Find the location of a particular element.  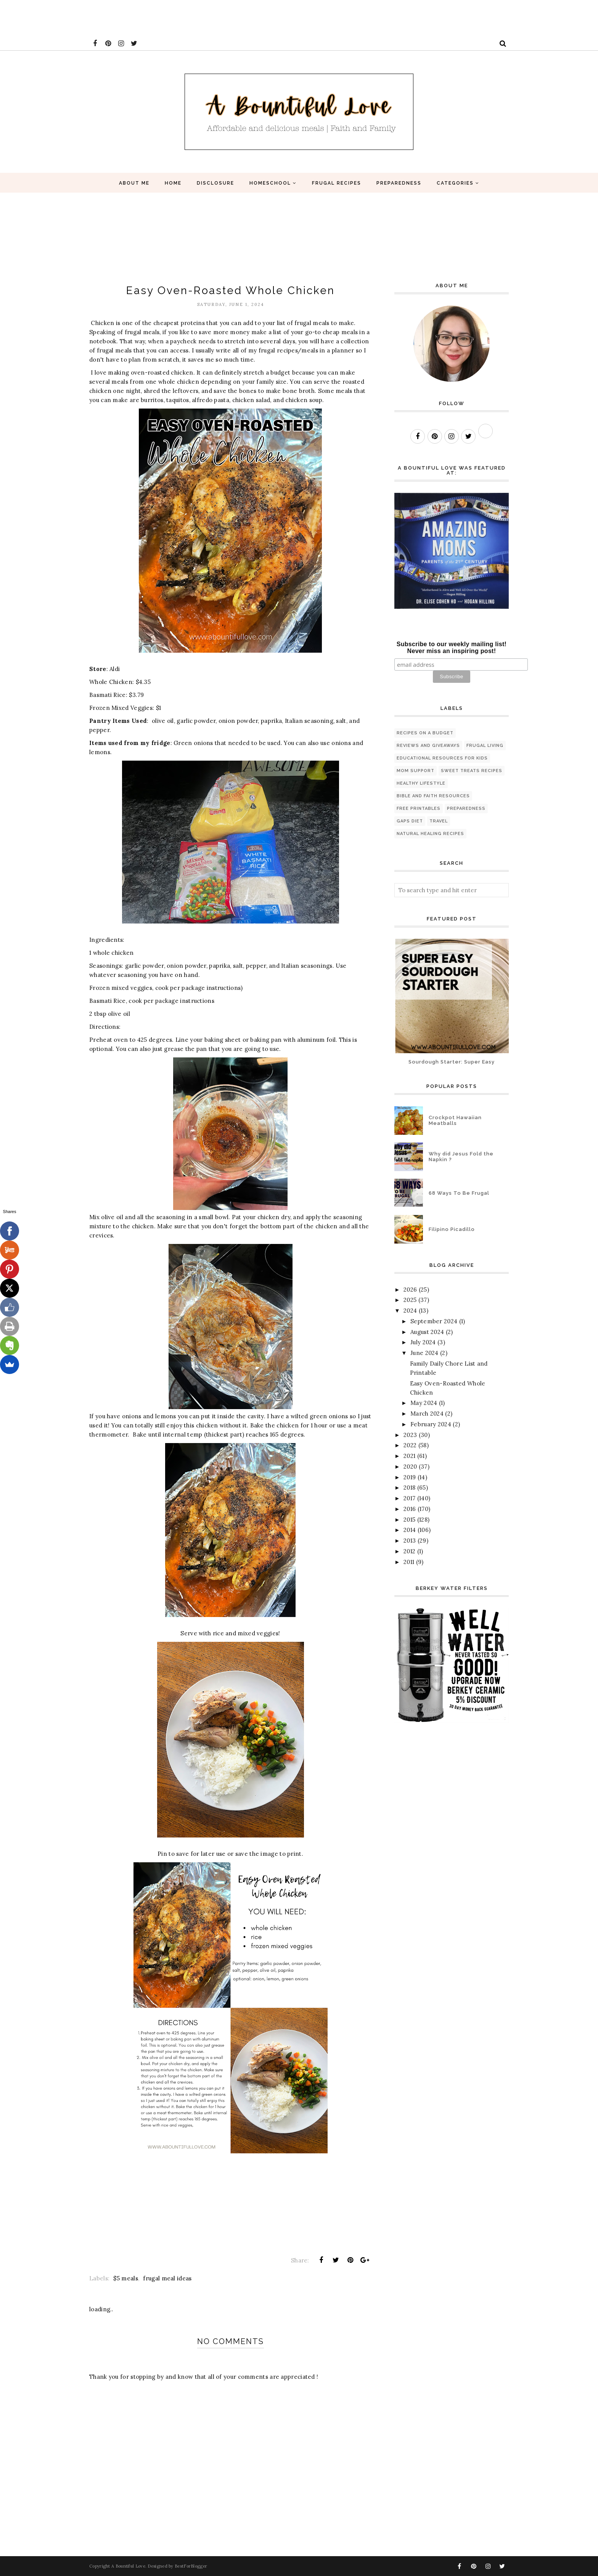

BestForBlogger is located at coordinates (191, 2566).